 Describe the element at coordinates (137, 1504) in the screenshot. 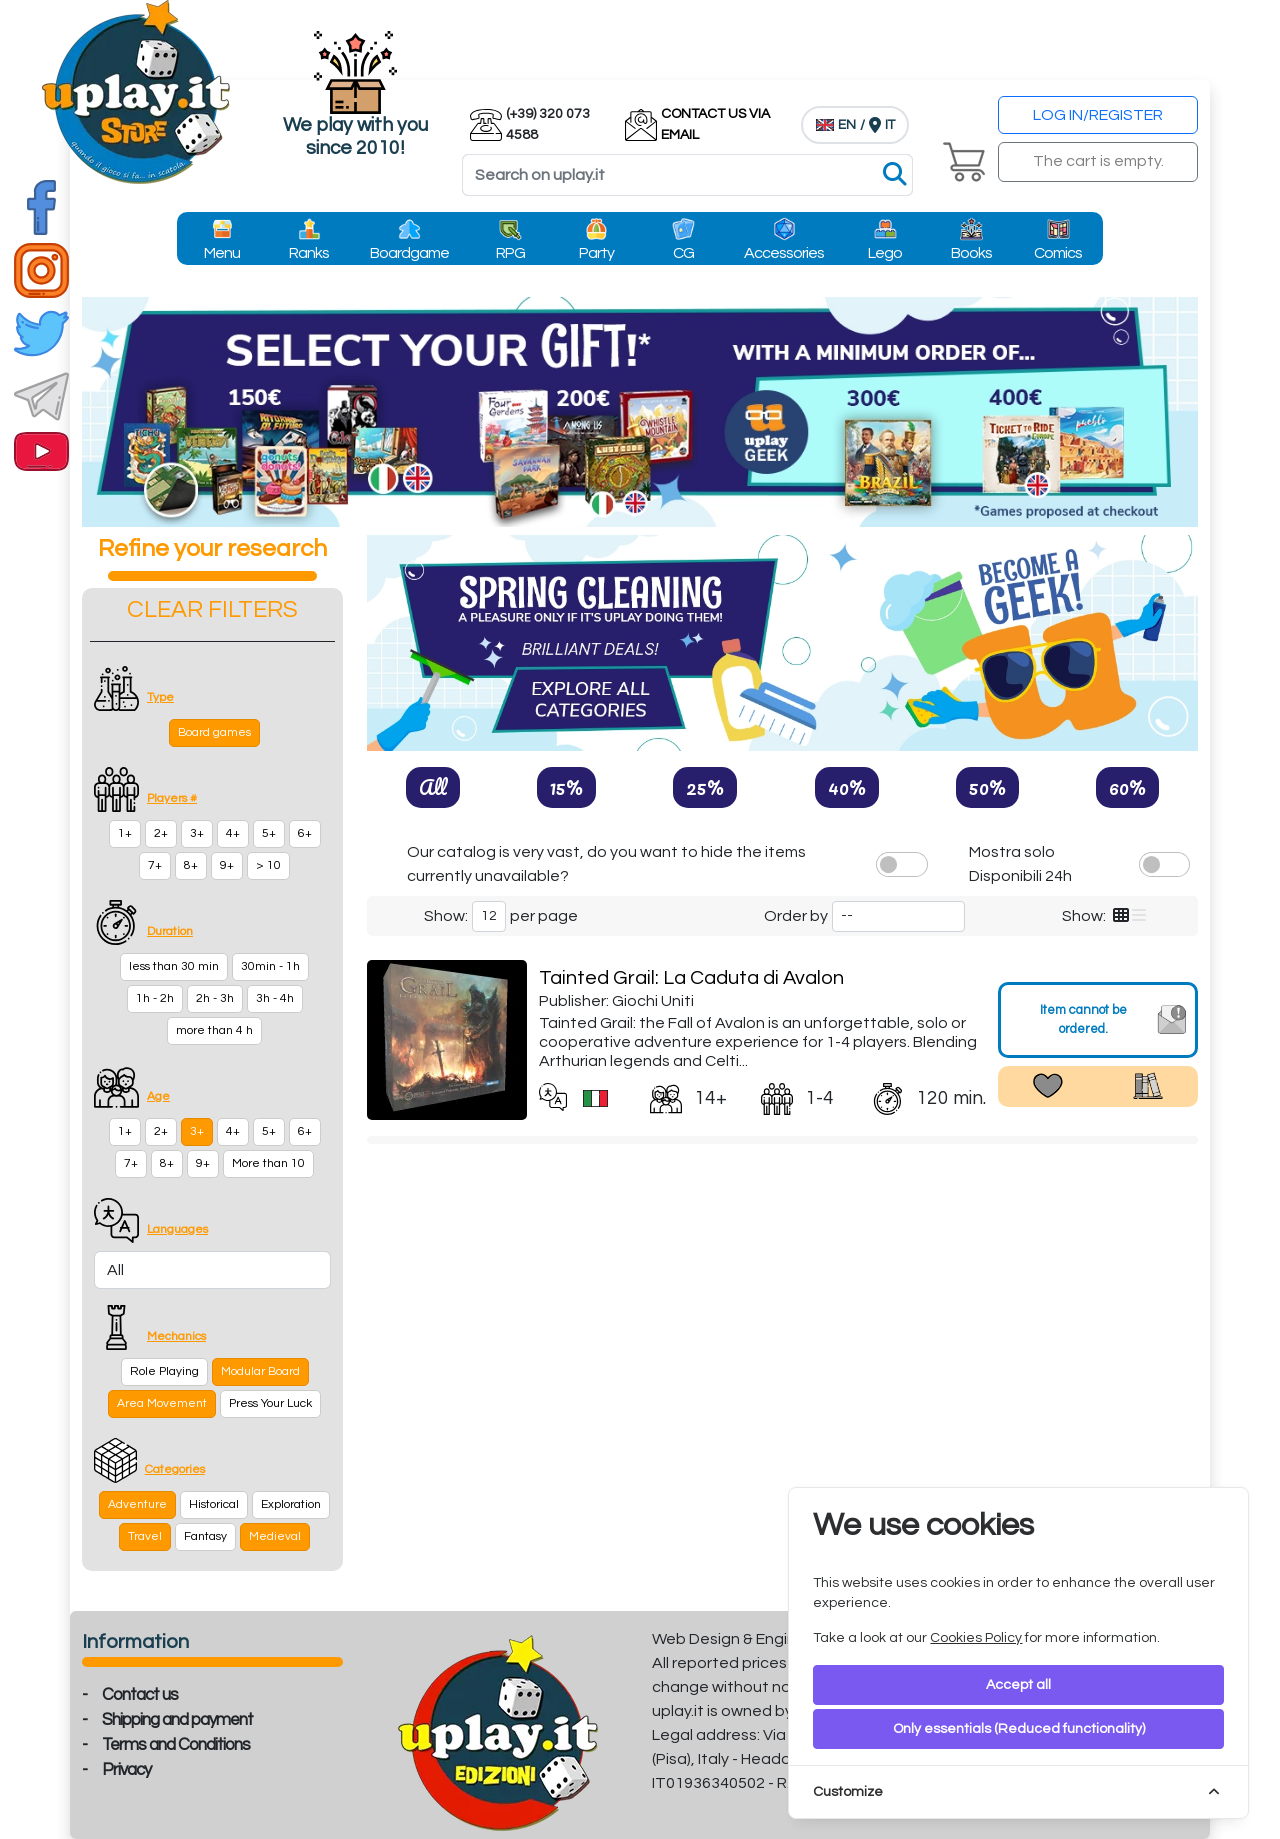

I see `Adventure` at that location.